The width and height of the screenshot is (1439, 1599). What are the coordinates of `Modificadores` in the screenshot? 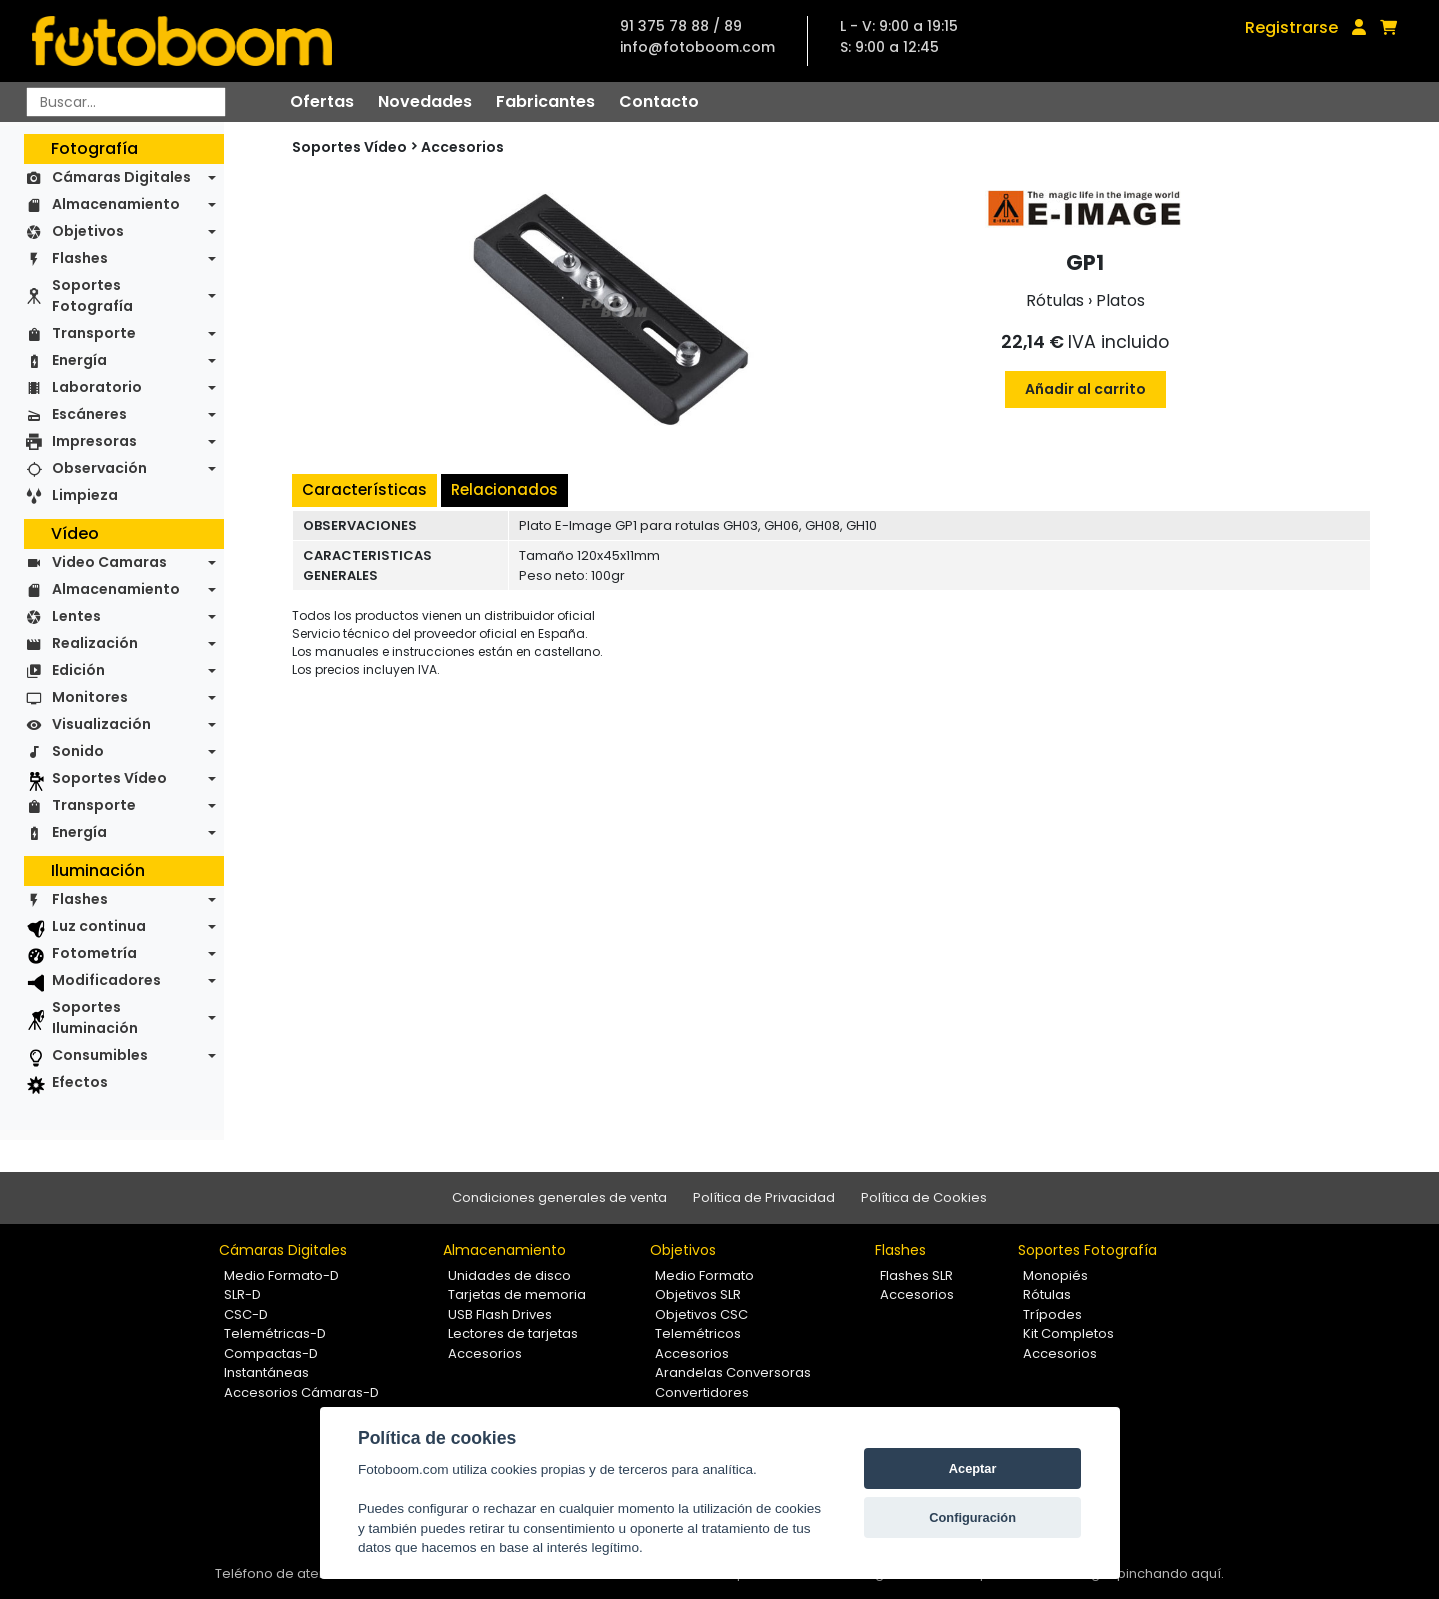 It's located at (106, 980).